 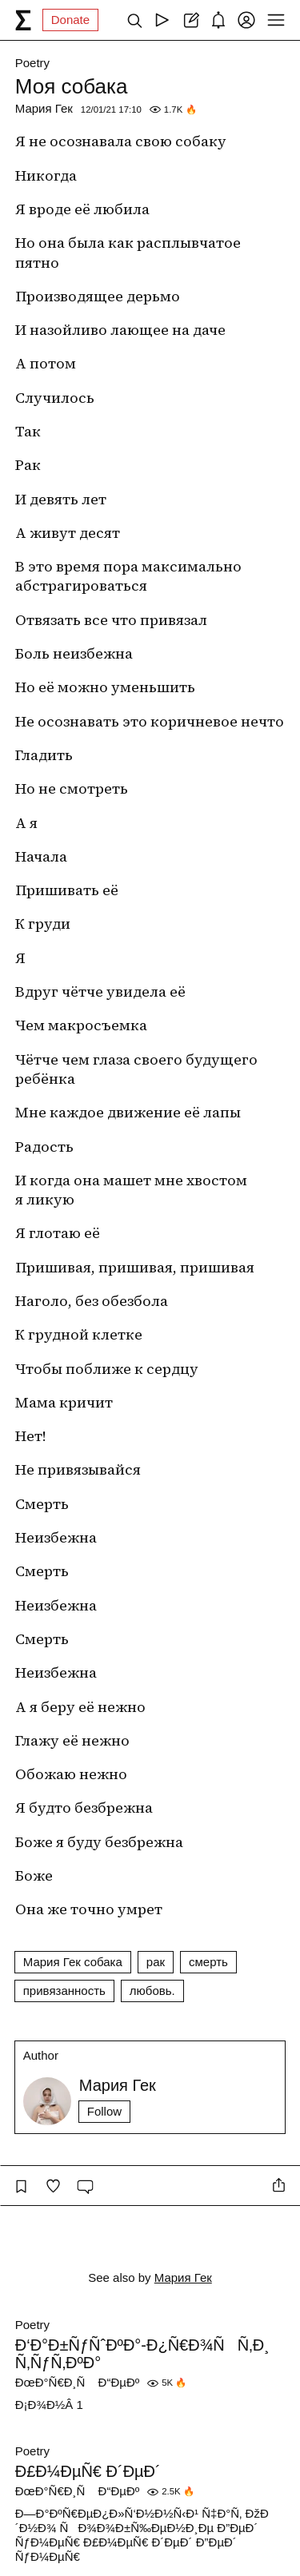 What do you see at coordinates (104, 2111) in the screenshot?
I see `Follow` at bounding box center [104, 2111].